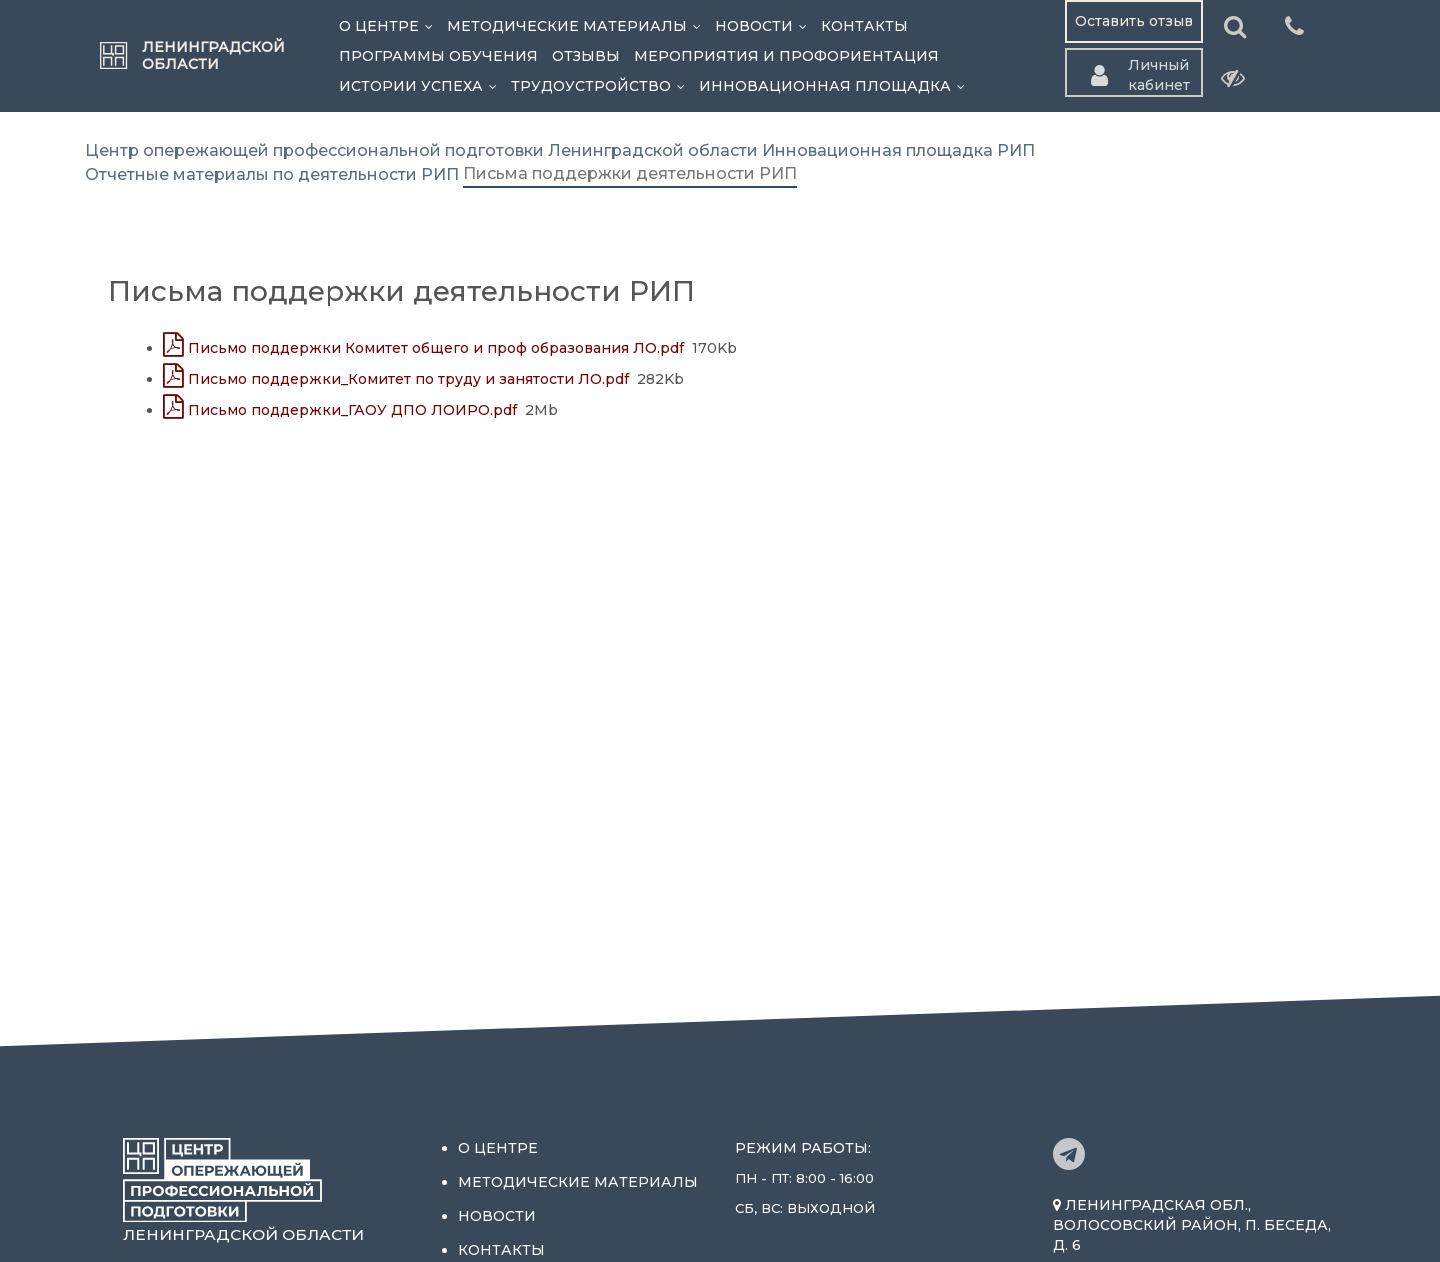  Describe the element at coordinates (864, 26) in the screenshot. I see `Контакты` at that location.